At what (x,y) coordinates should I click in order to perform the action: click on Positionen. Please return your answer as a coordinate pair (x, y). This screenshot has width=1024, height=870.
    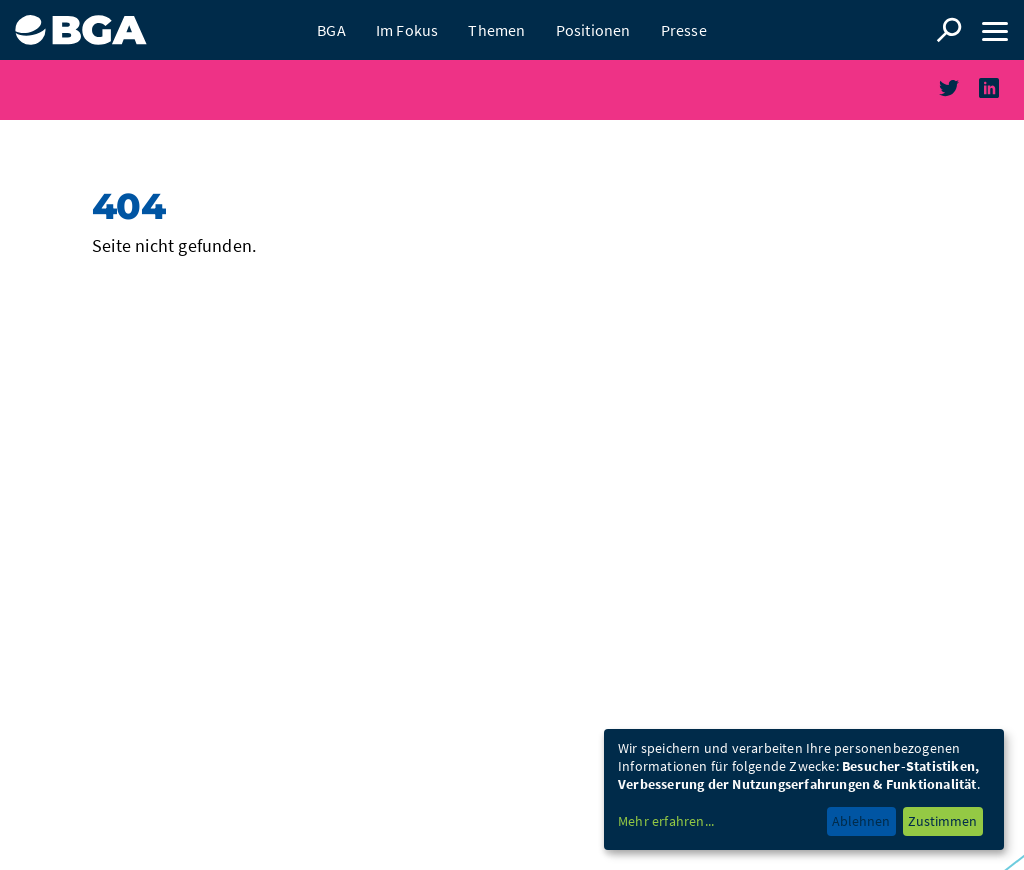
    Looking at the image, I should click on (593, 30).